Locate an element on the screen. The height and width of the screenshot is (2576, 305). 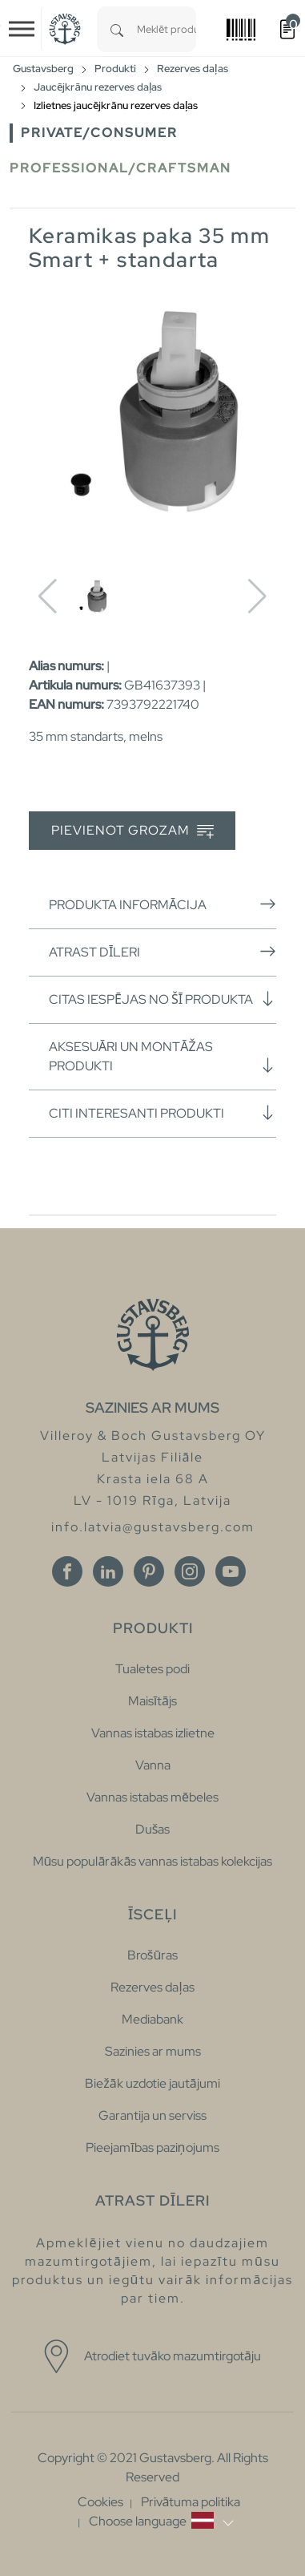
[Facebook] is located at coordinates (67, 1571).